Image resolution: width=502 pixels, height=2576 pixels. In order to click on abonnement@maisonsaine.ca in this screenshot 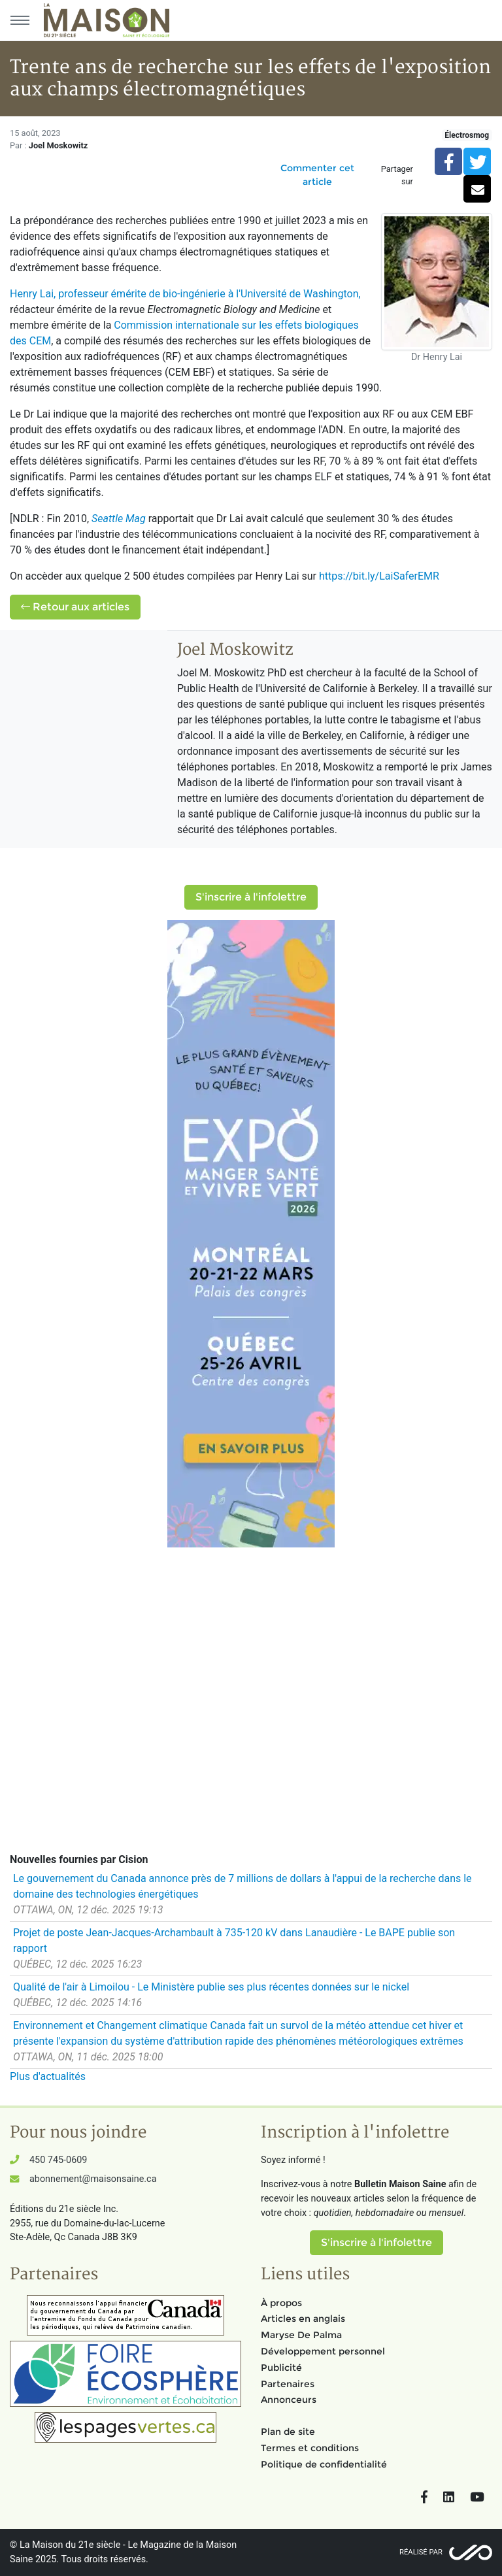, I will do `click(92, 2179)`.